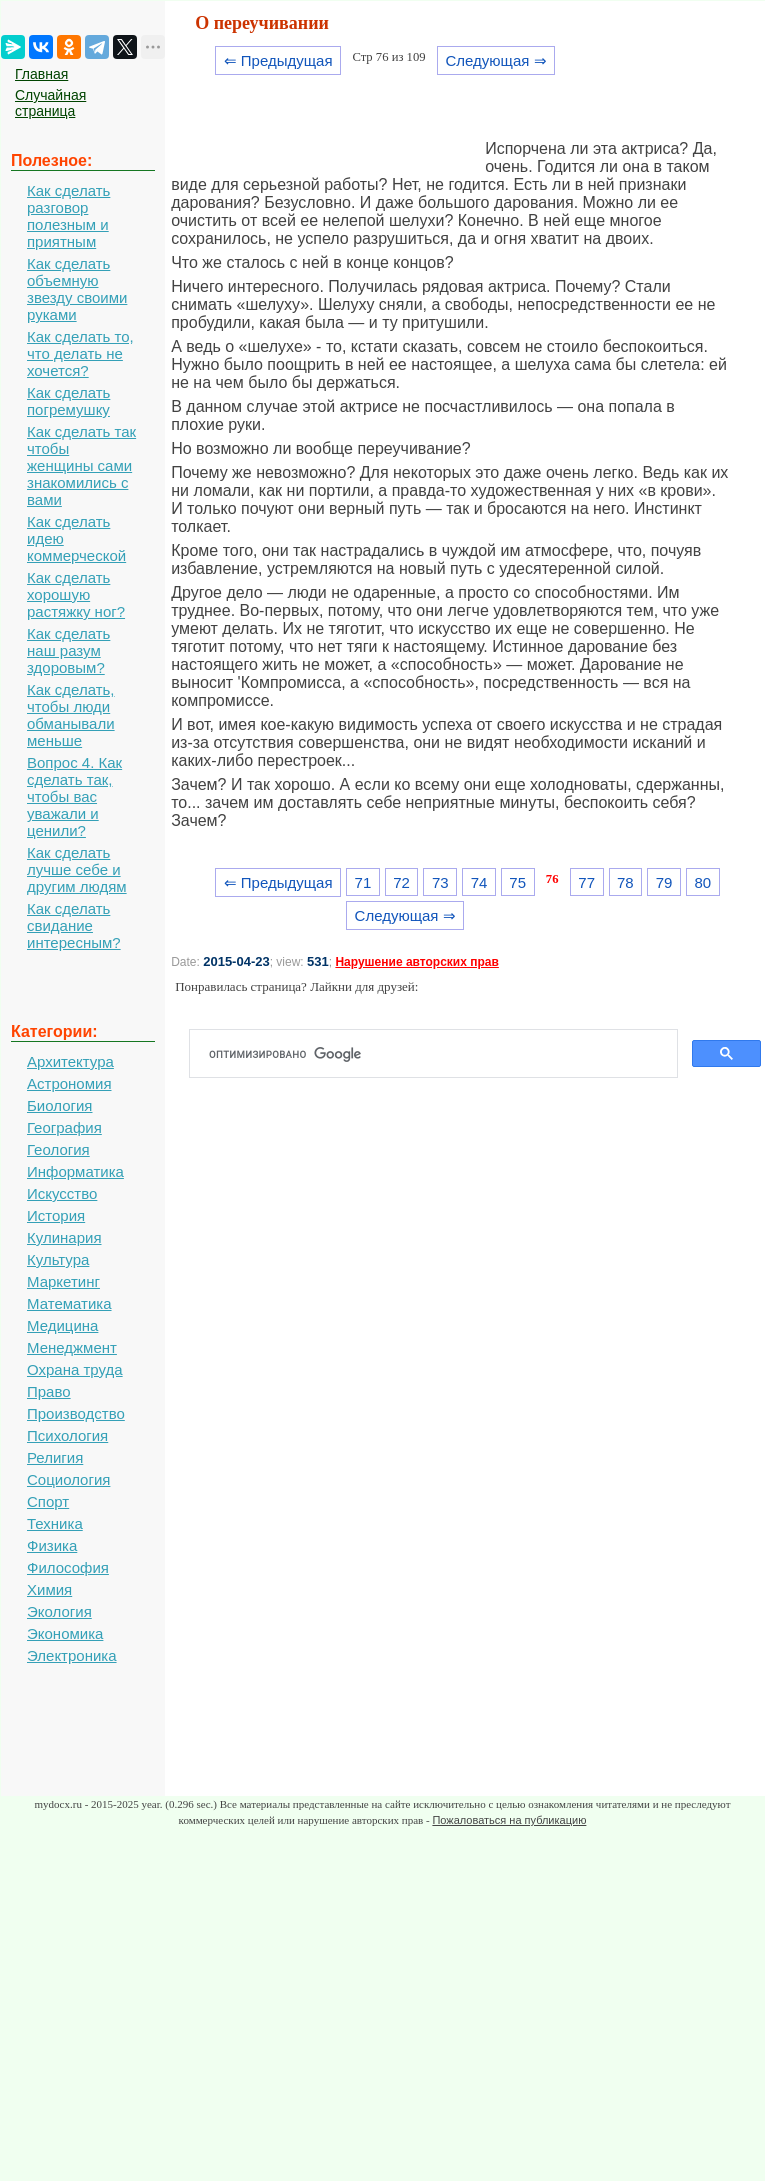 Image resolution: width=765 pixels, height=2181 pixels. What do you see at coordinates (75, 1171) in the screenshot?
I see `Информатика` at bounding box center [75, 1171].